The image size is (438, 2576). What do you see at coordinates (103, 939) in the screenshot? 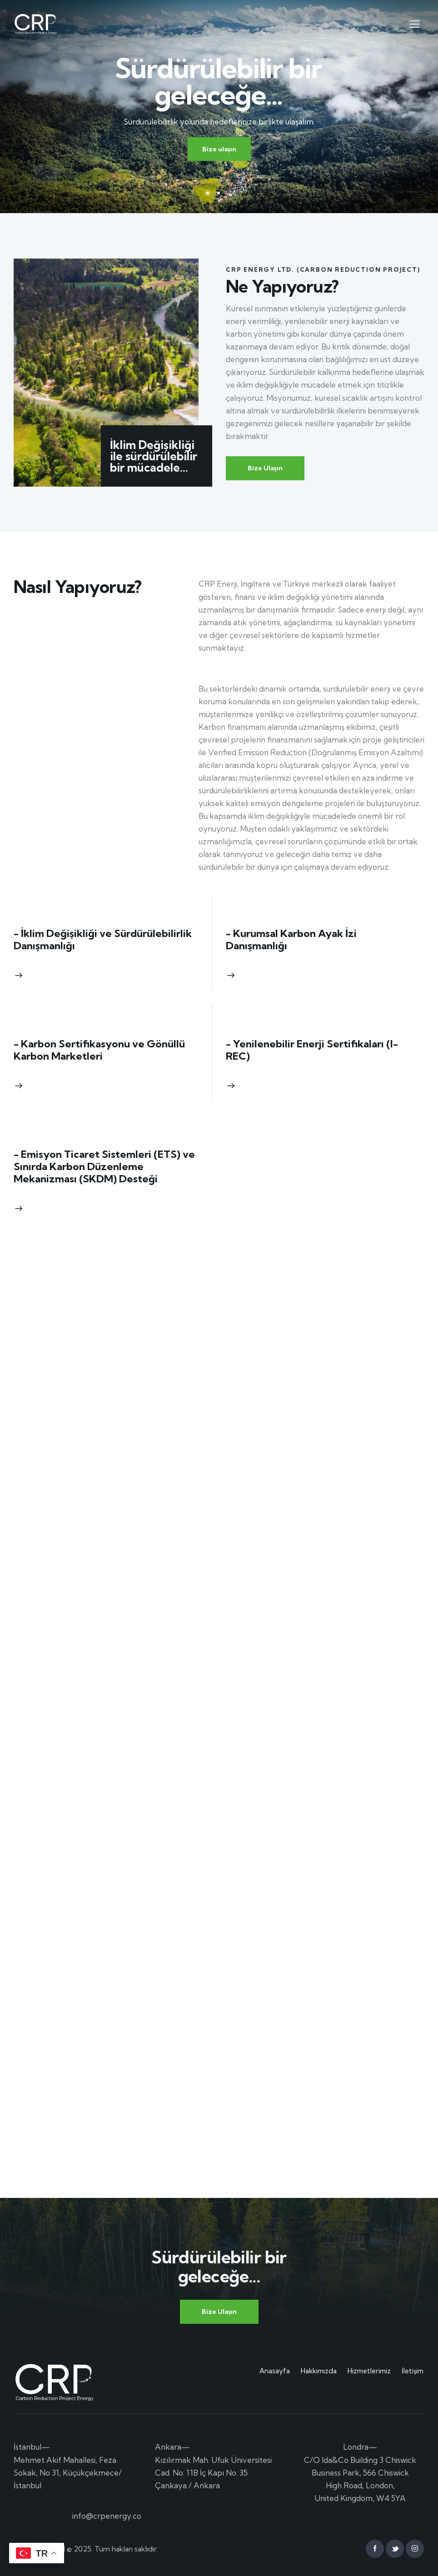
I see `- İklim Değişikliği ve Sürdürülebilirlik Danışmanlığı` at bounding box center [103, 939].